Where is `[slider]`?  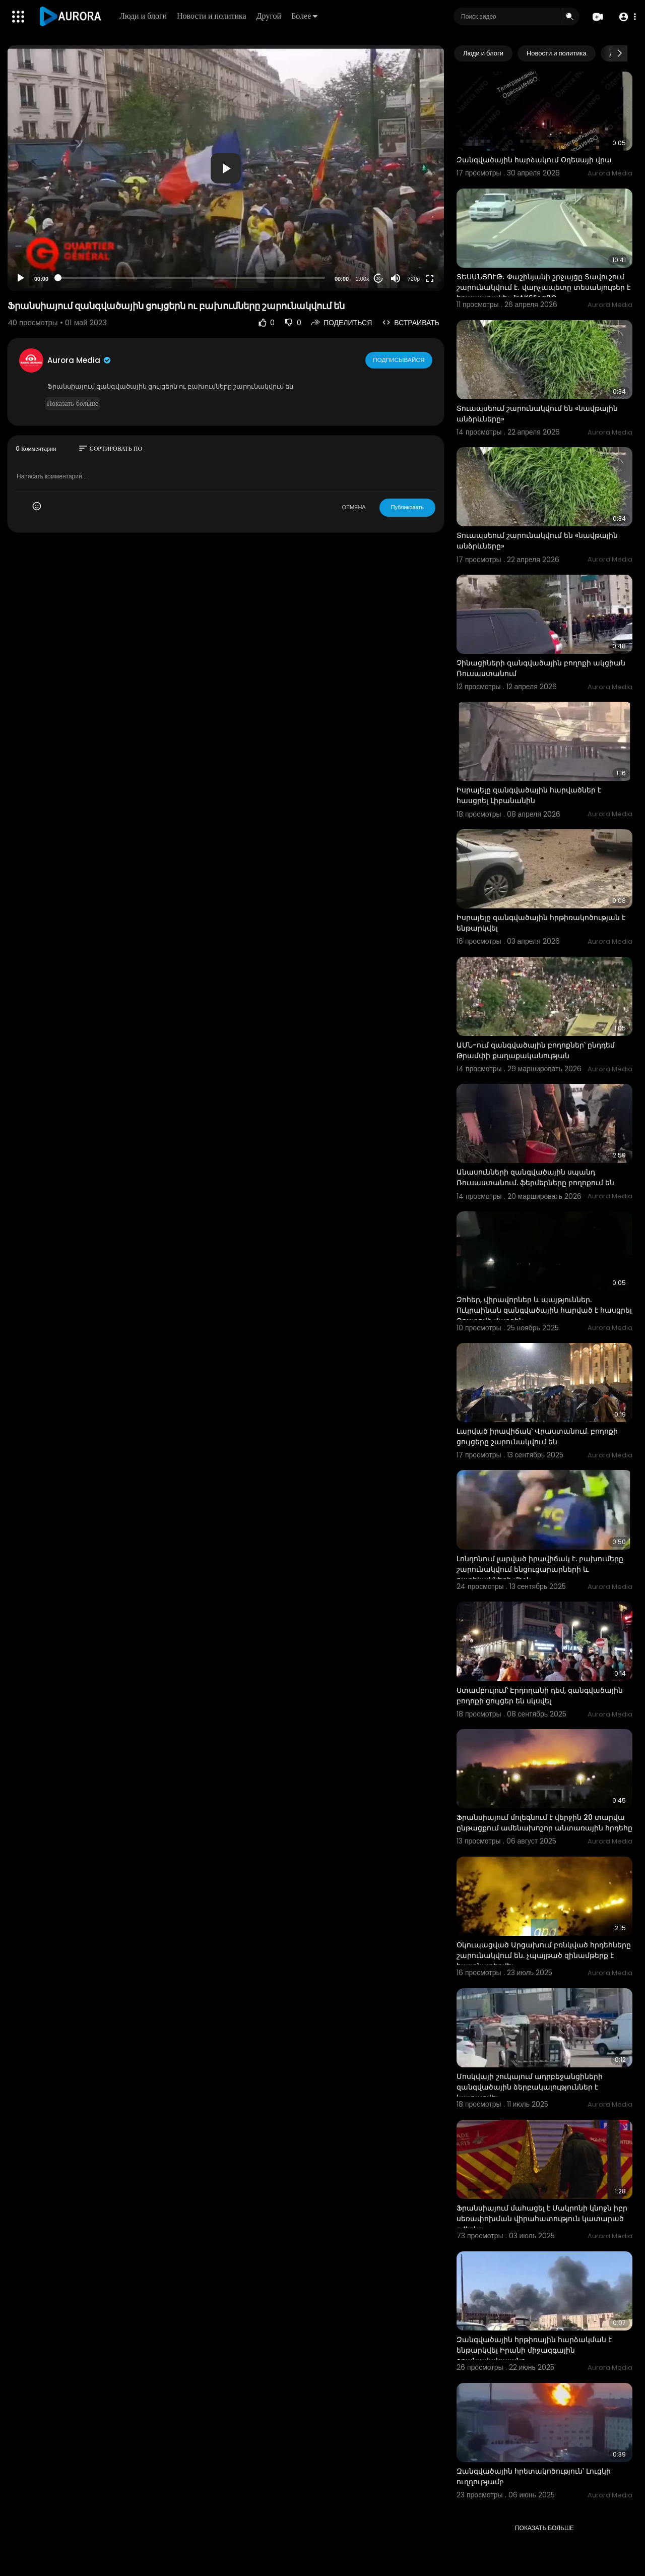 [slider] is located at coordinates (191, 278).